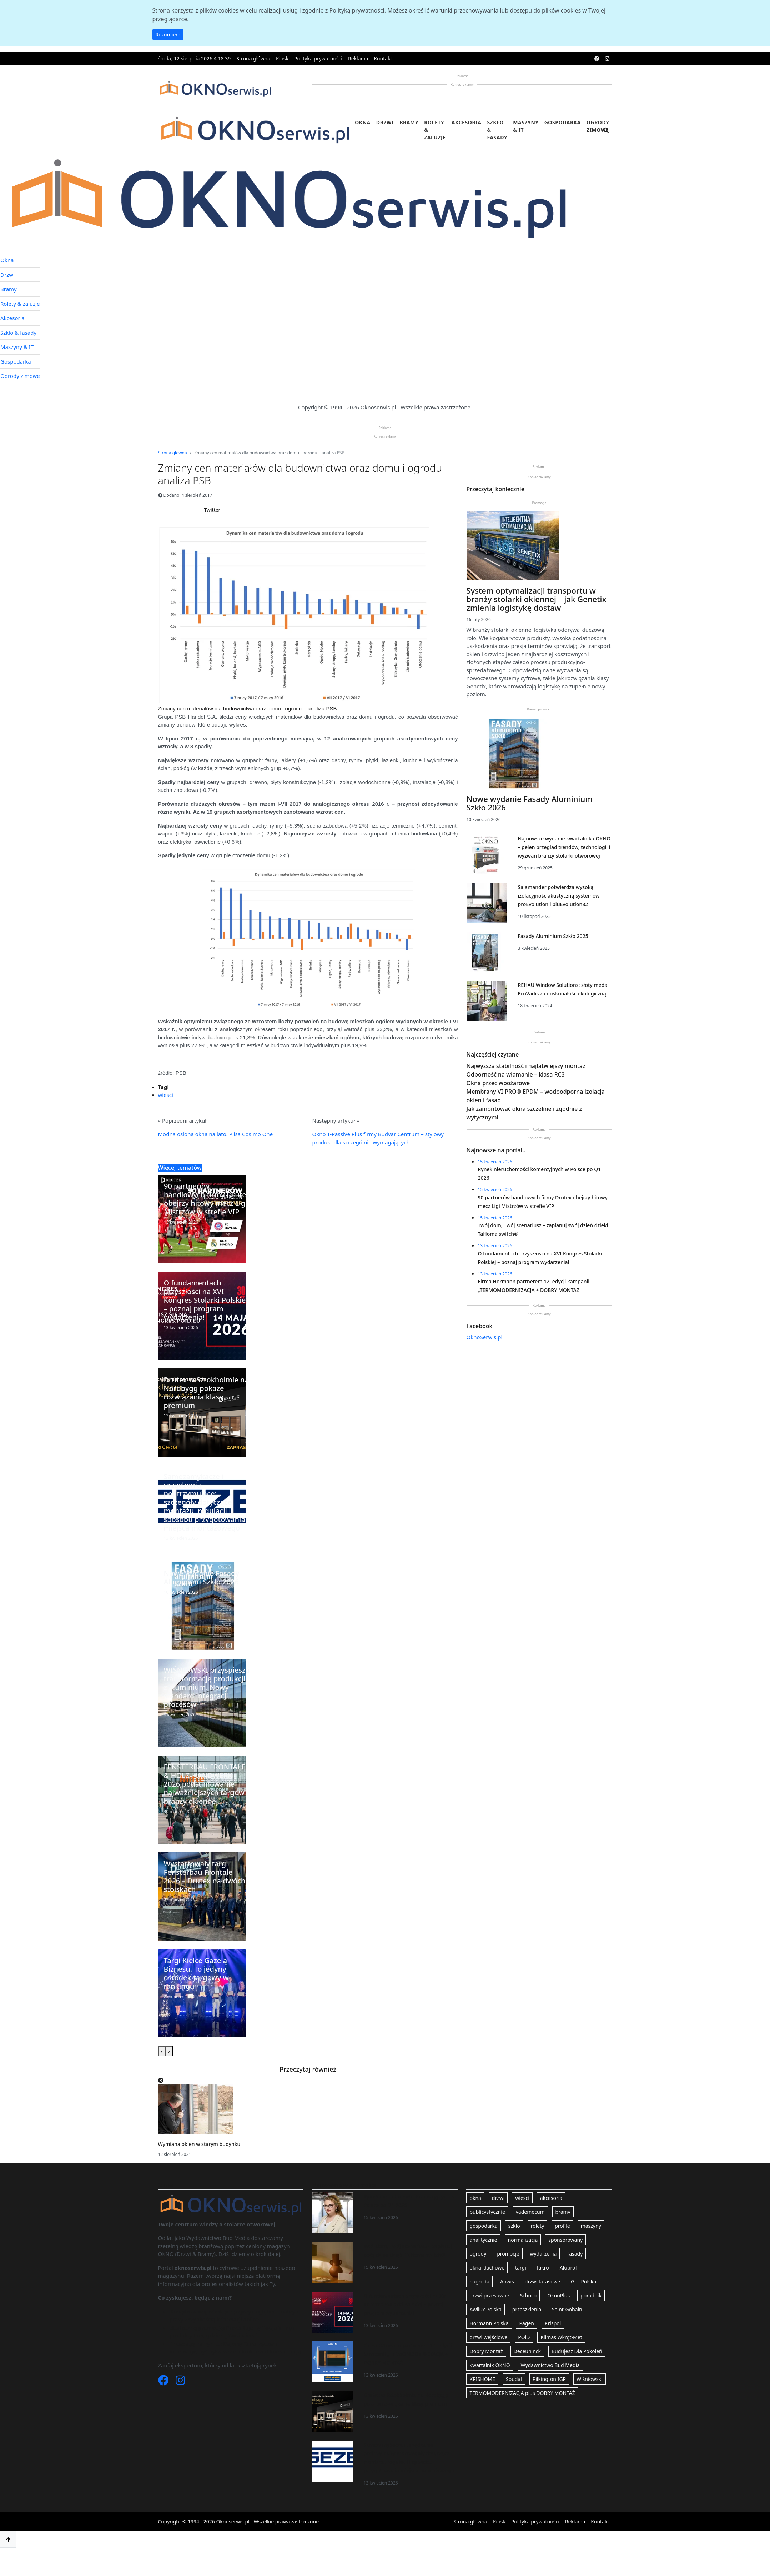  Describe the element at coordinates (520, 2267) in the screenshot. I see `targi` at that location.